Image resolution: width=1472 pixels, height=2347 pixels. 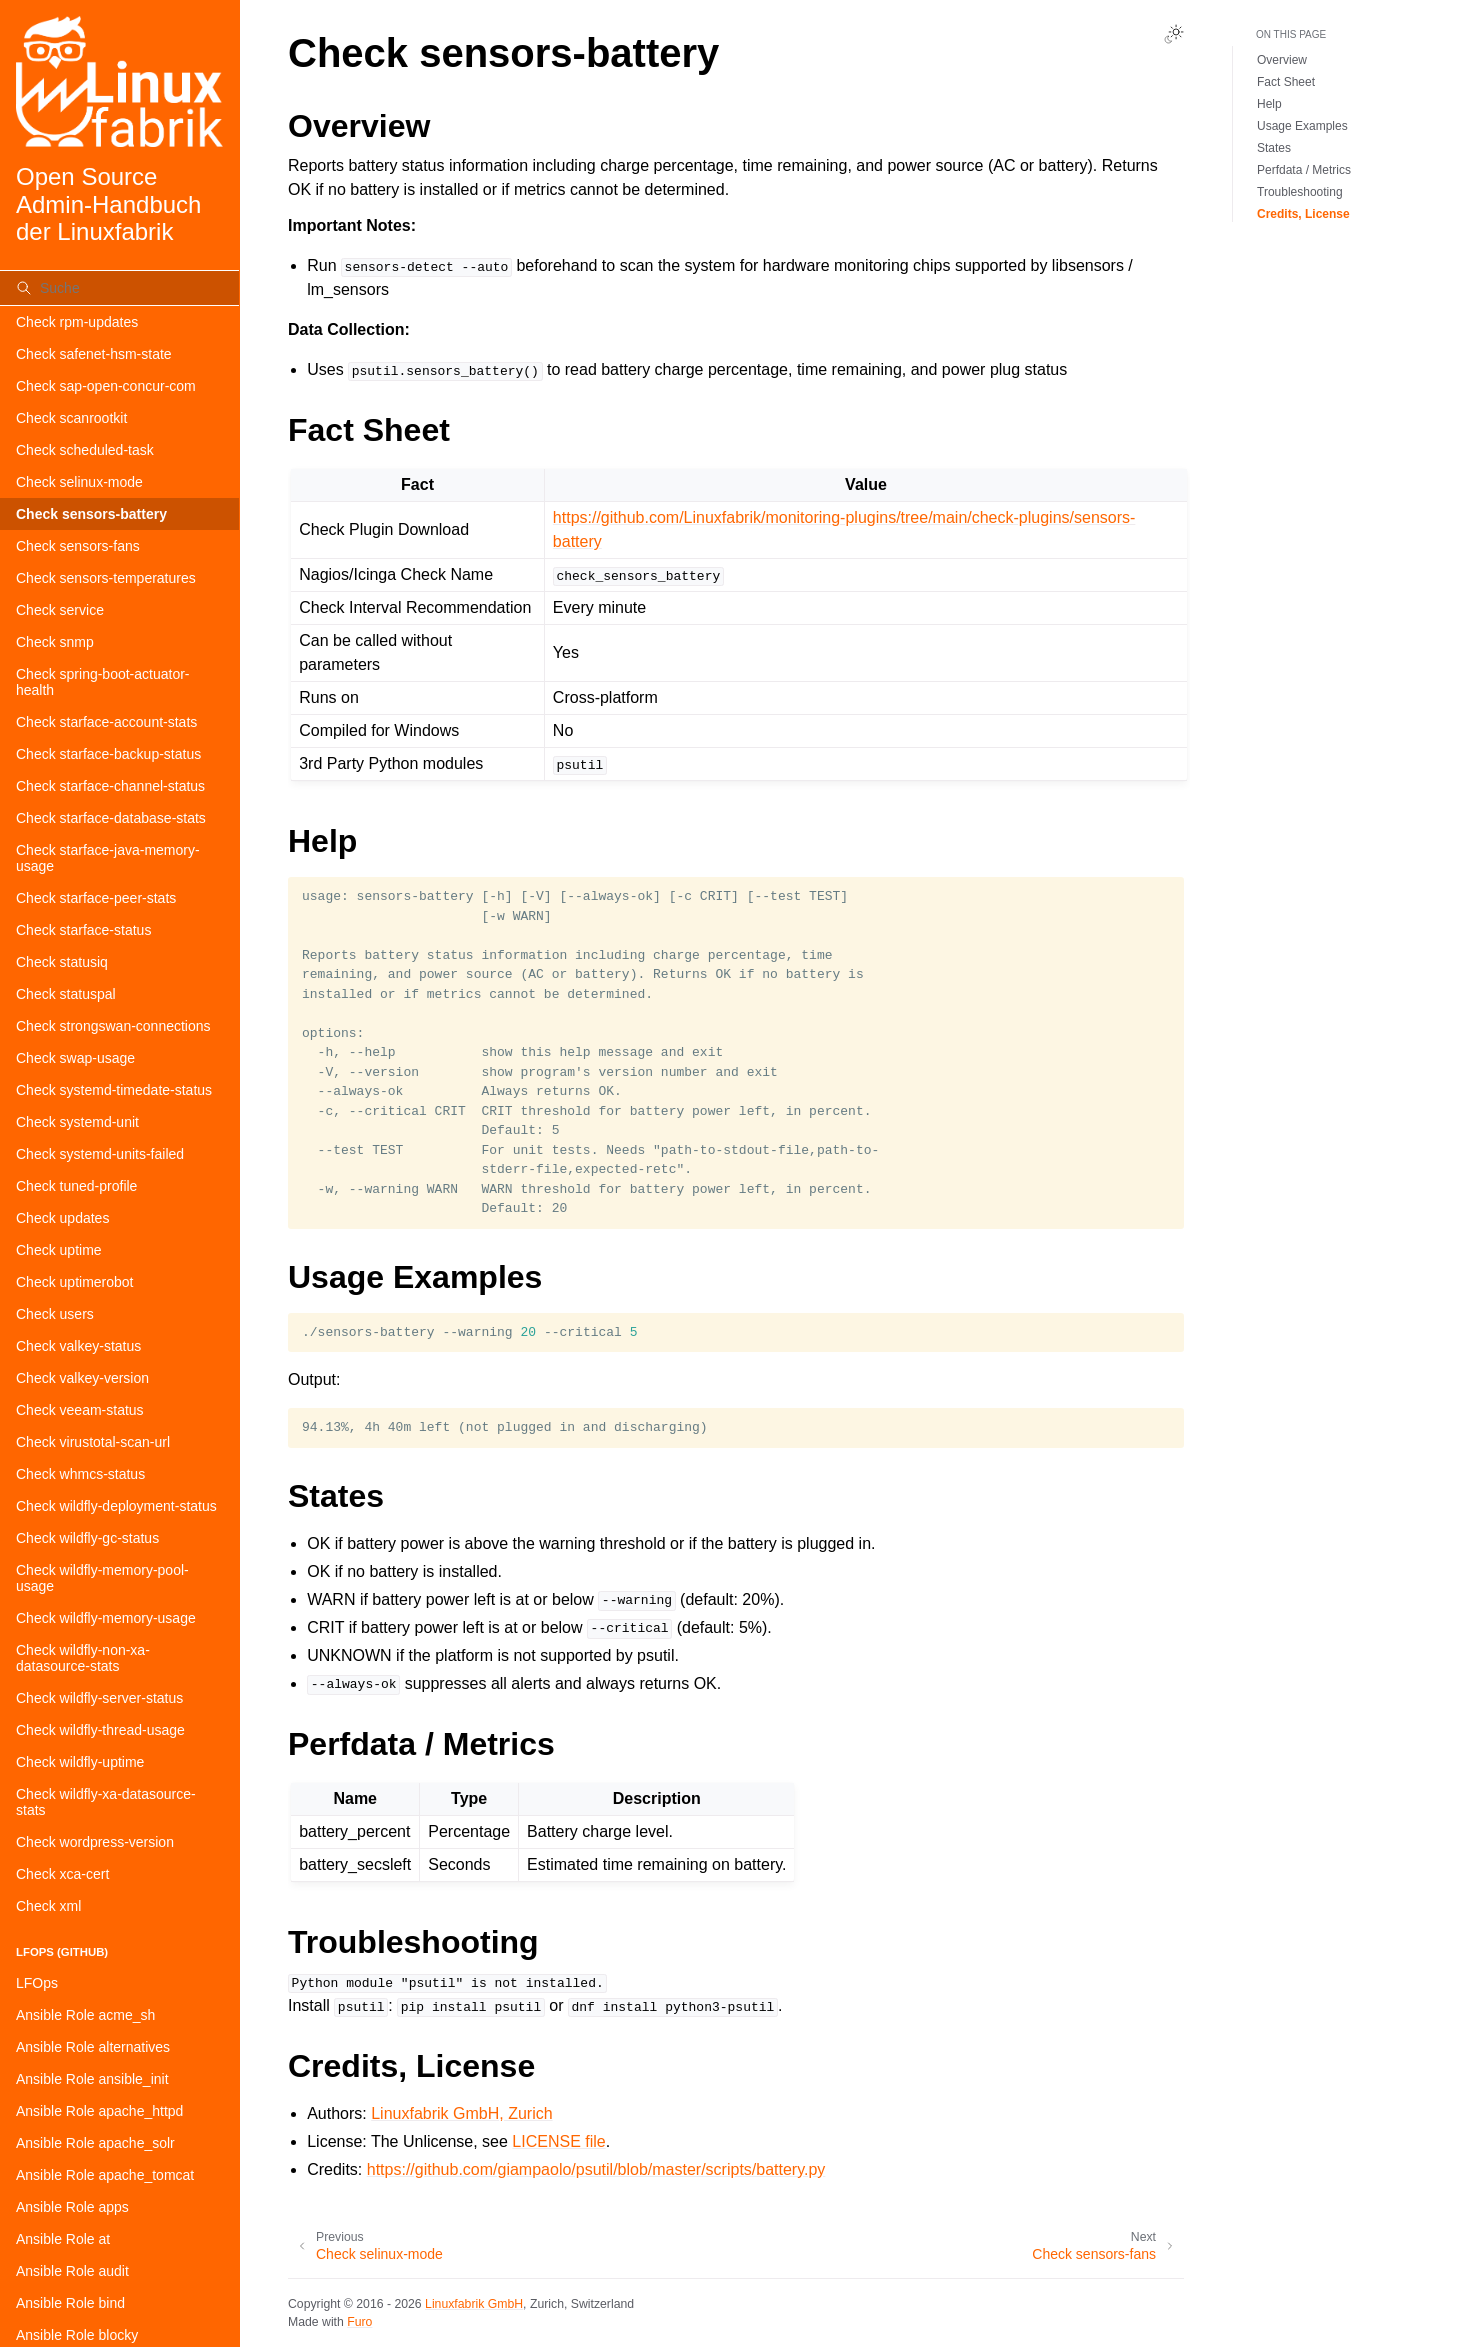 I want to click on Check wildfly-memory-usage, so click(x=106, y=1618).